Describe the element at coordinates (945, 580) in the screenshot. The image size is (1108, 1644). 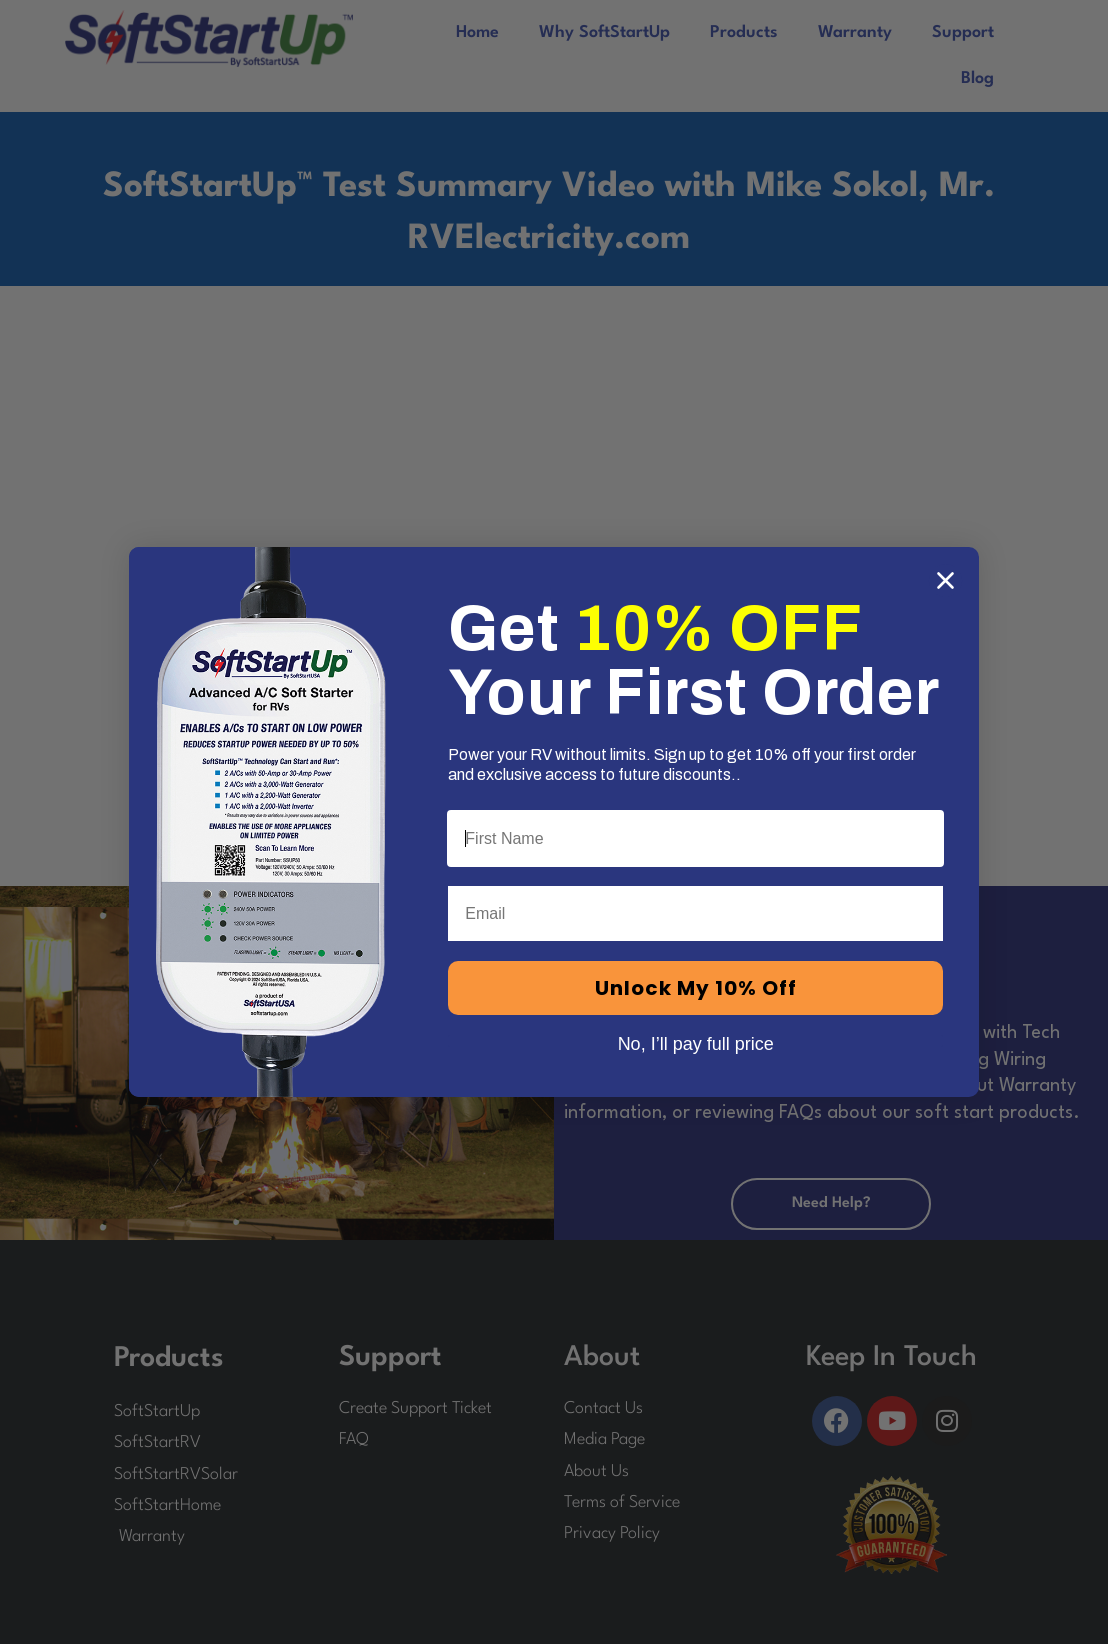
I see `[Close dialog]` at that location.